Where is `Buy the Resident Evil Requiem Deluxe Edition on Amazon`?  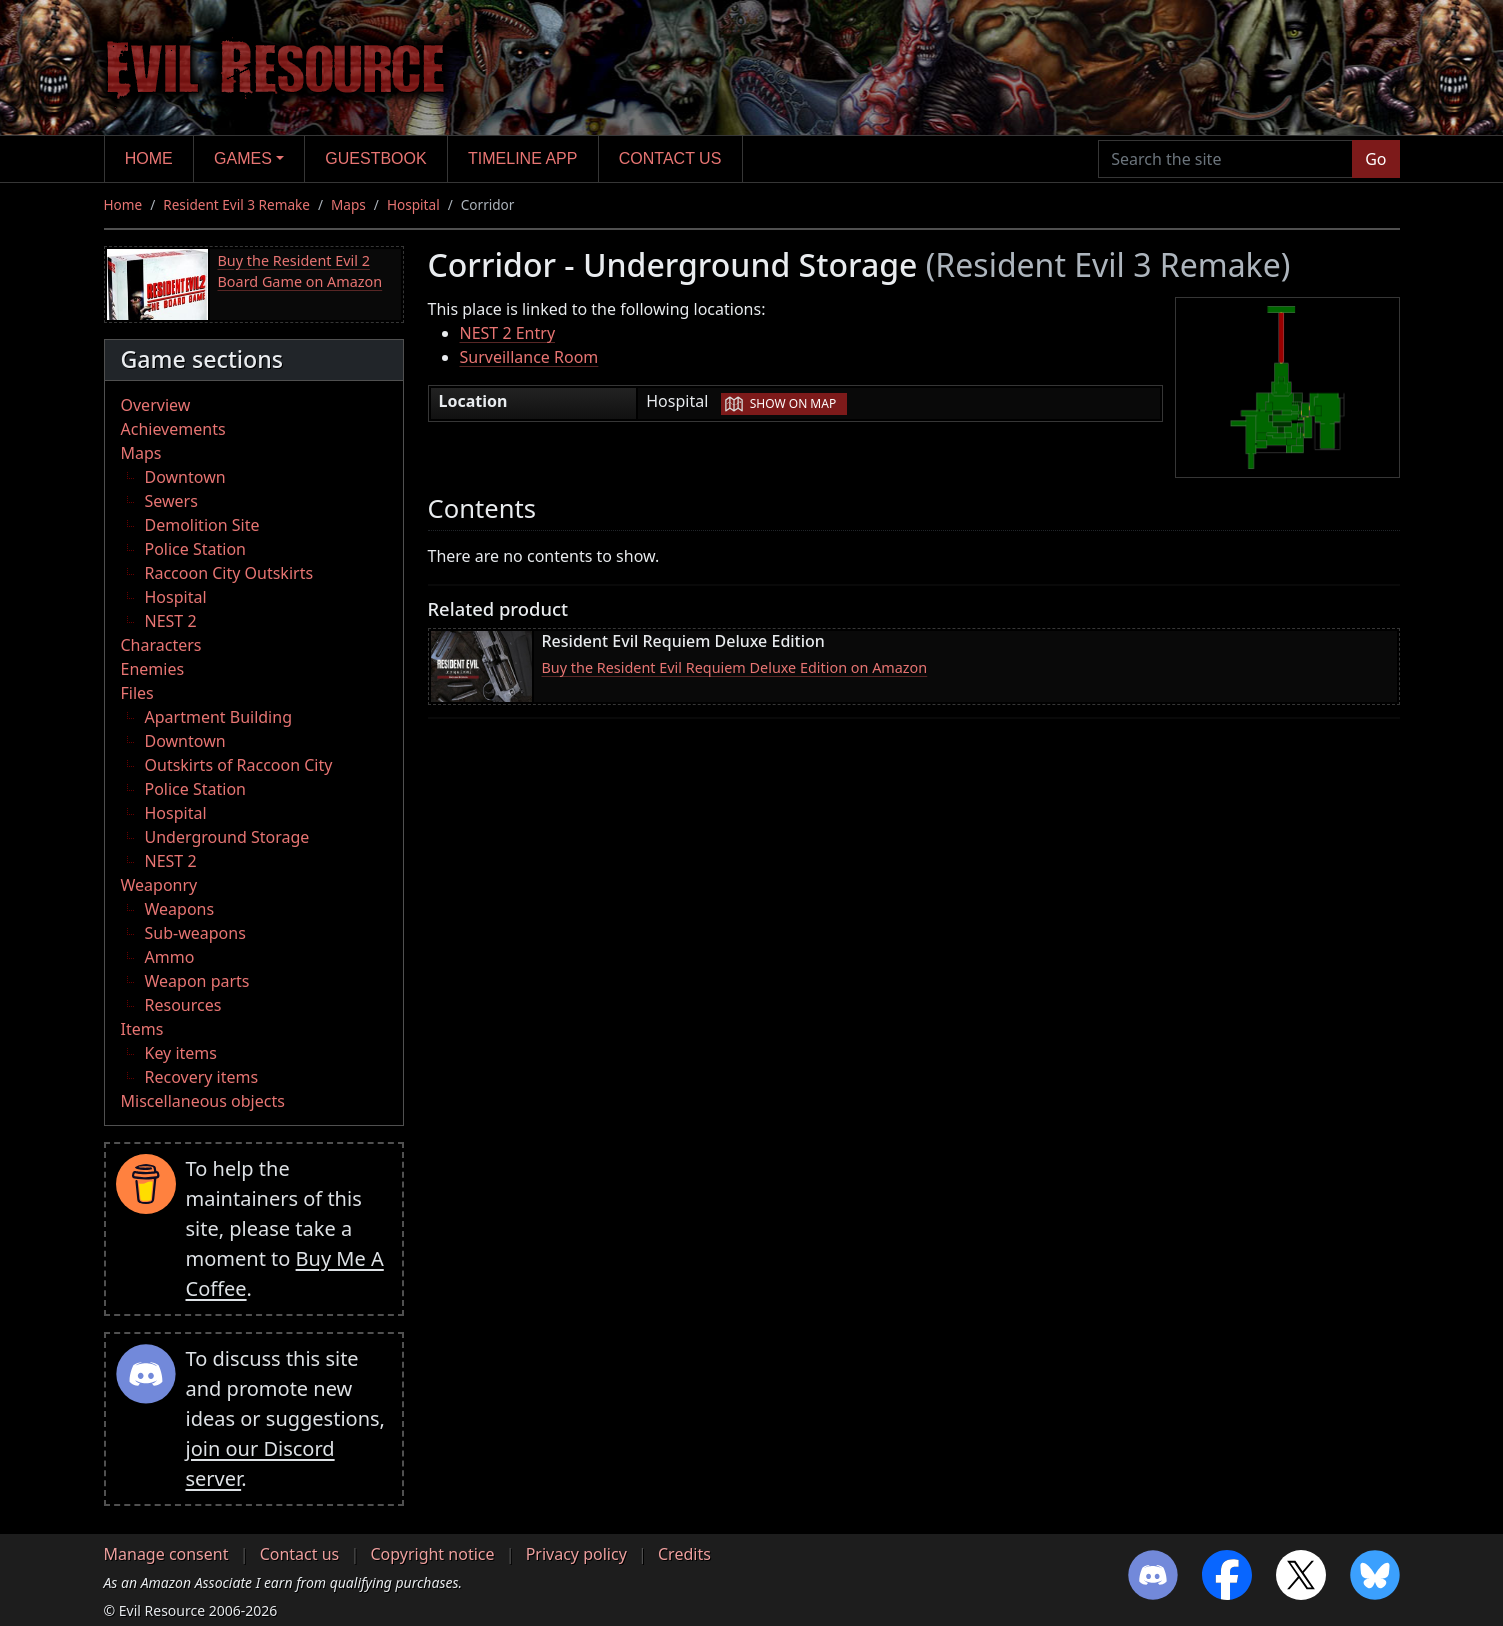 Buy the Resident Evil Requiem Deluxe Edition on Amazon is located at coordinates (735, 667).